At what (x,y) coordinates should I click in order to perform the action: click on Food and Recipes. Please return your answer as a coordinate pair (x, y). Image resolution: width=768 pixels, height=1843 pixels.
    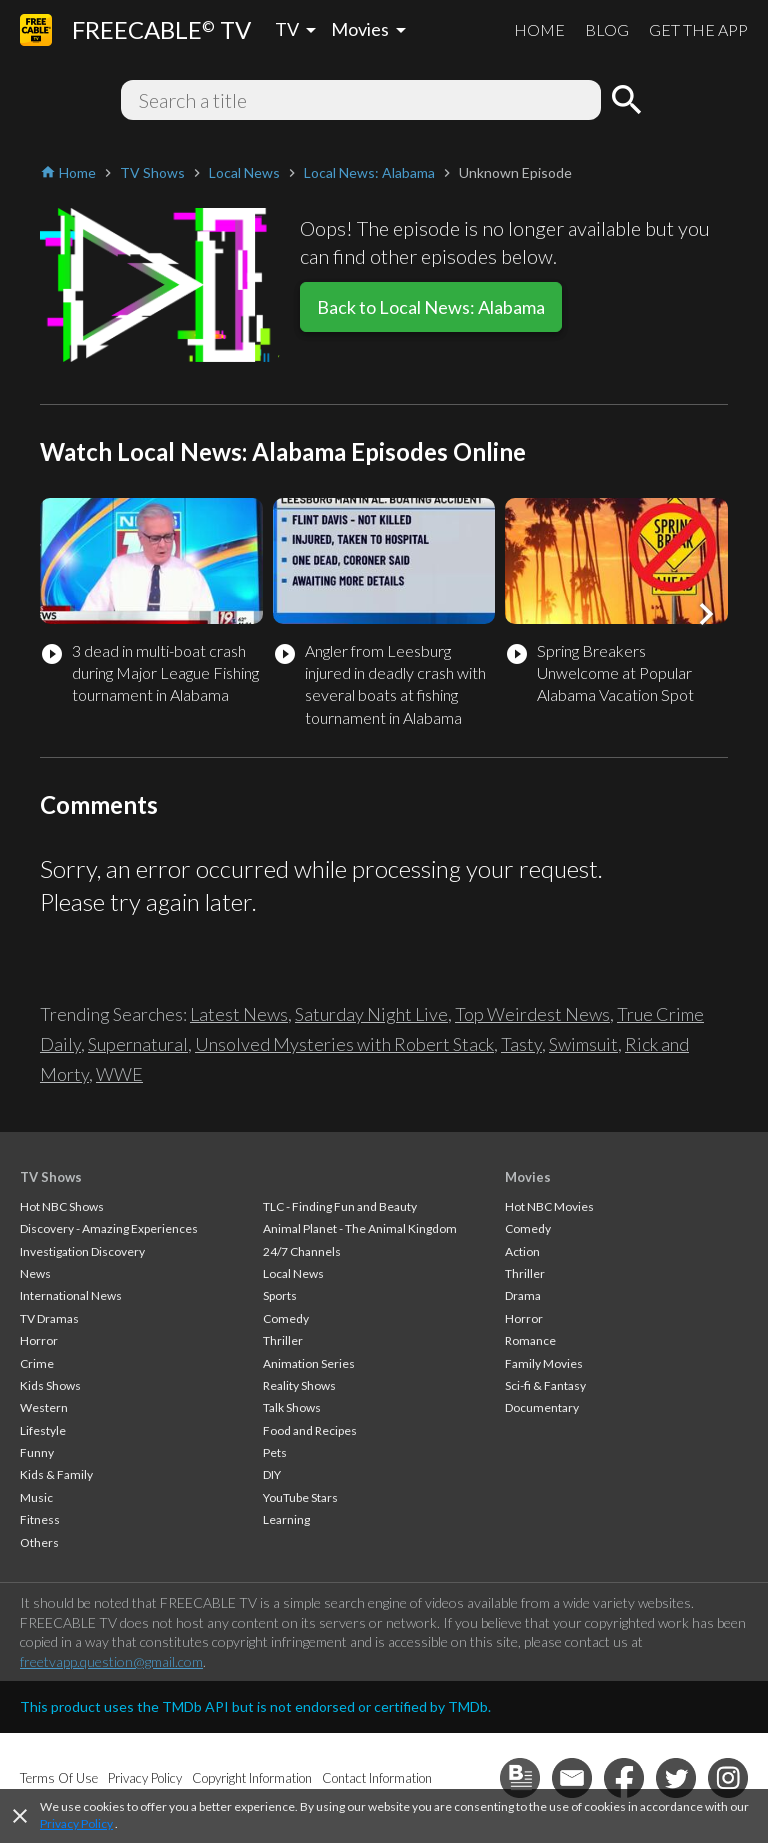
    Looking at the image, I should click on (310, 1430).